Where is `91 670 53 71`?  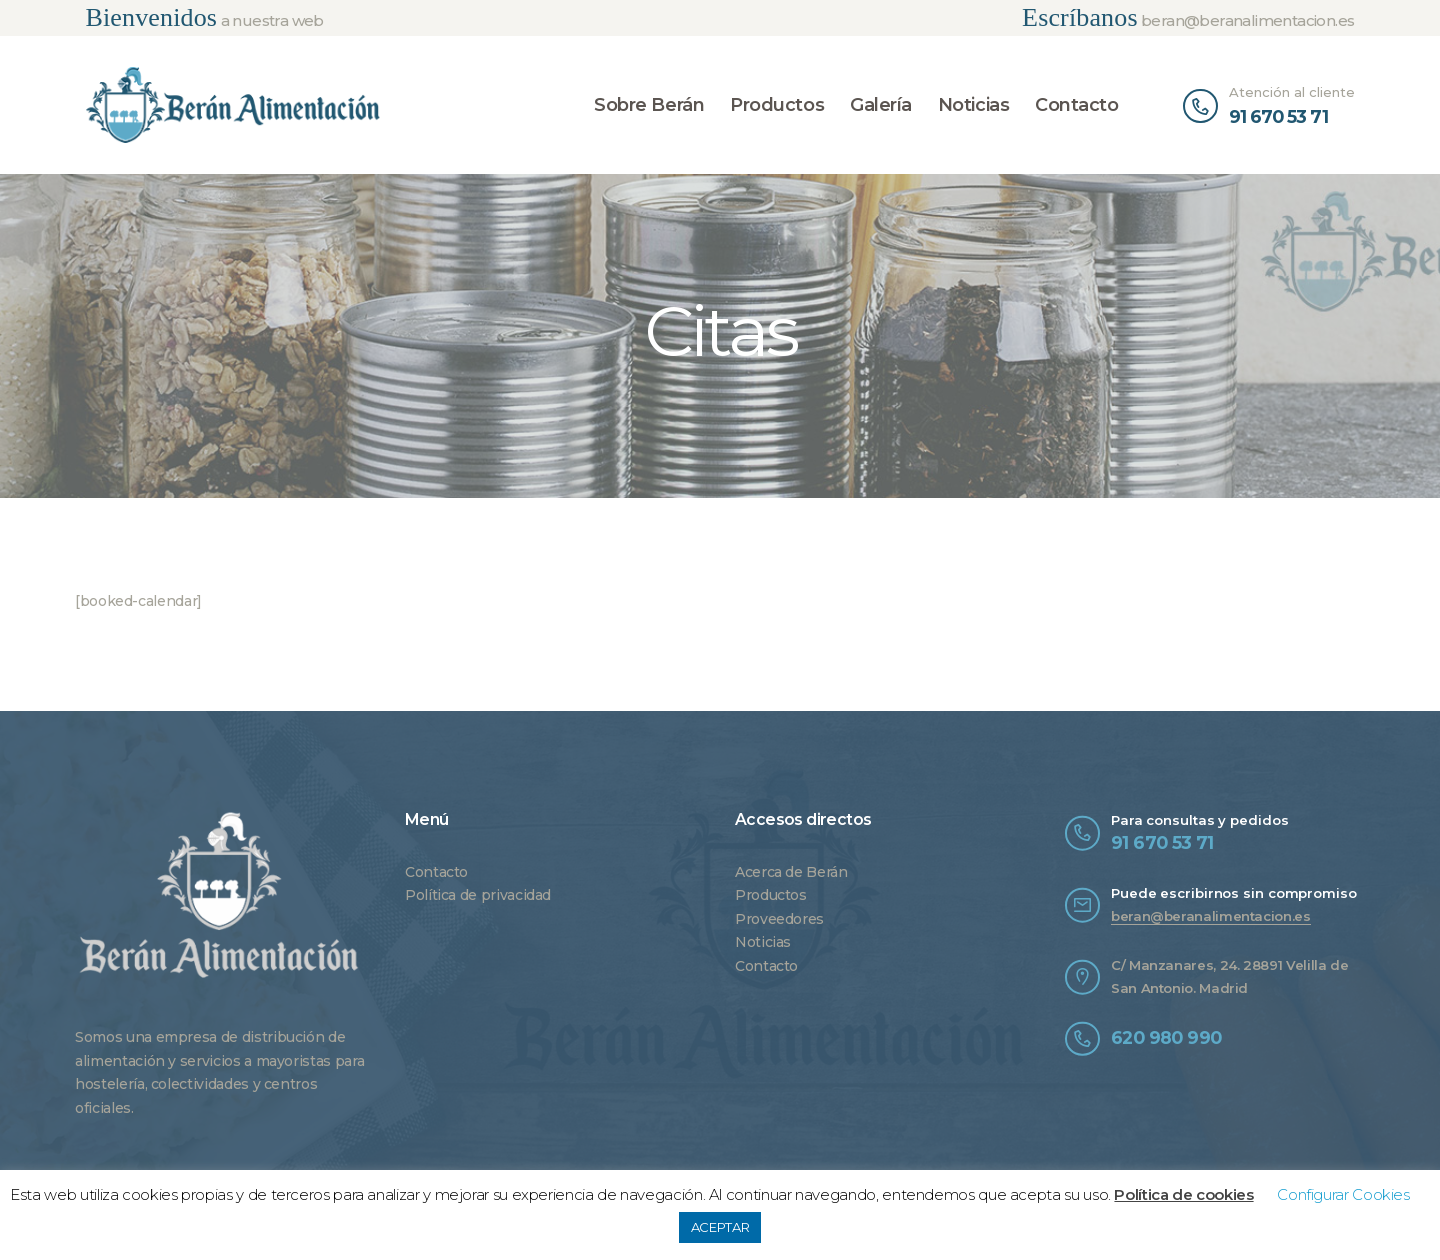
91 670 53 71 is located at coordinates (1162, 842).